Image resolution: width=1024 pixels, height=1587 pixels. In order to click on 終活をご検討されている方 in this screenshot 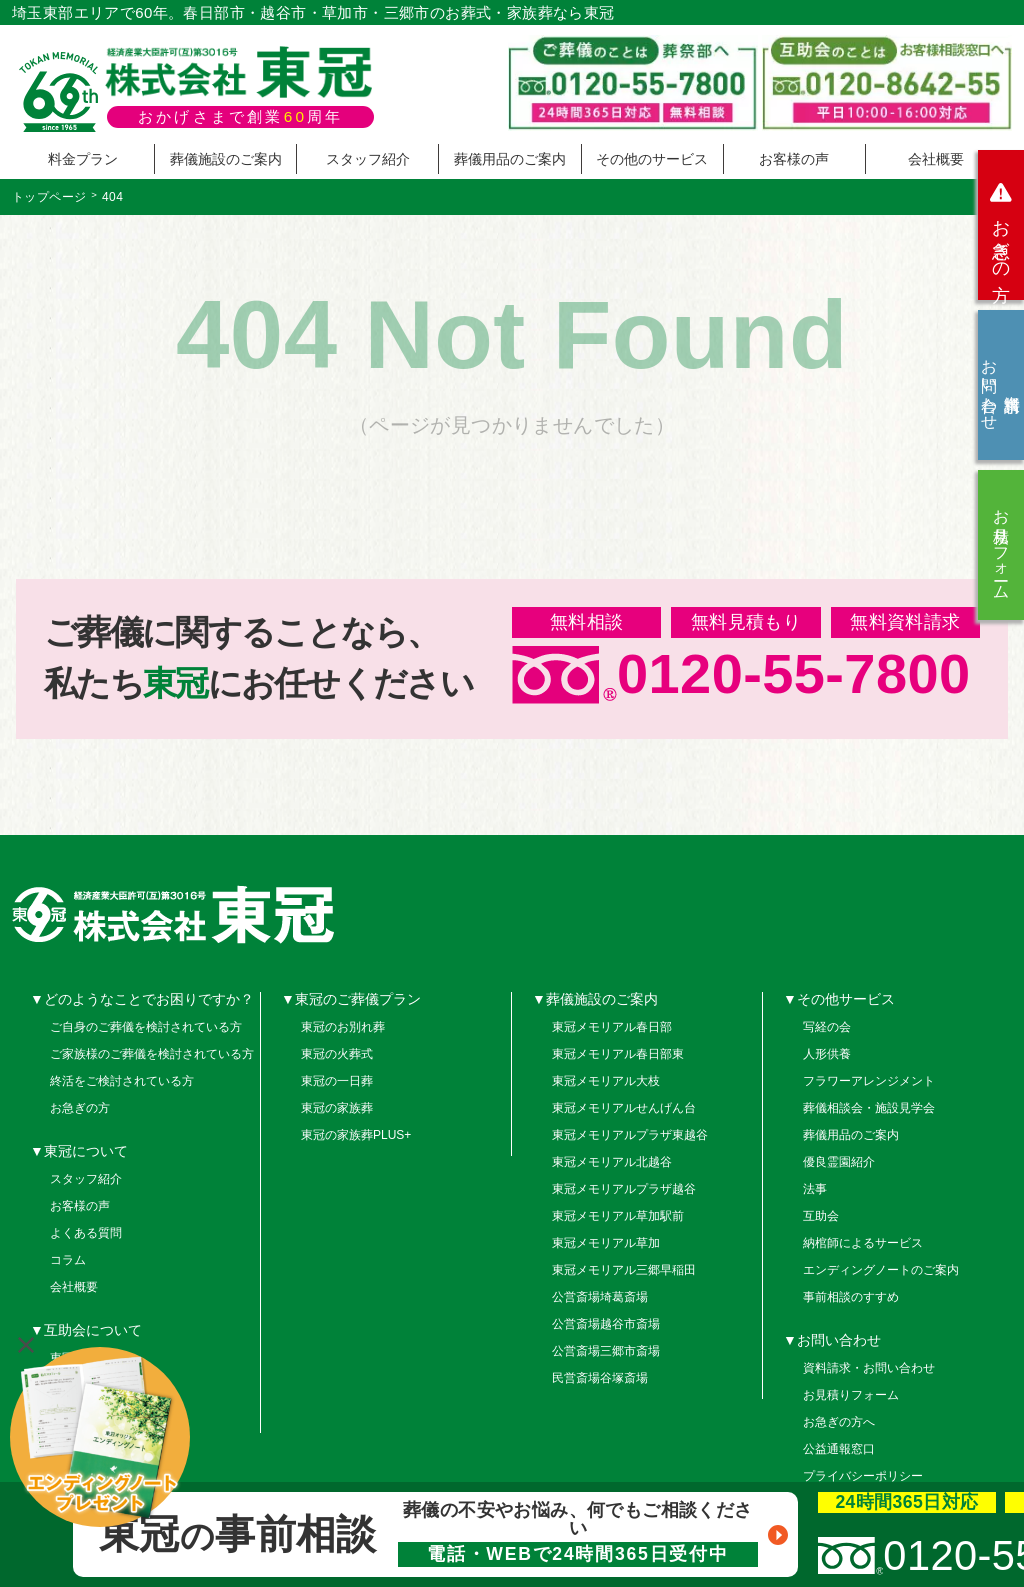, I will do `click(122, 1081)`.